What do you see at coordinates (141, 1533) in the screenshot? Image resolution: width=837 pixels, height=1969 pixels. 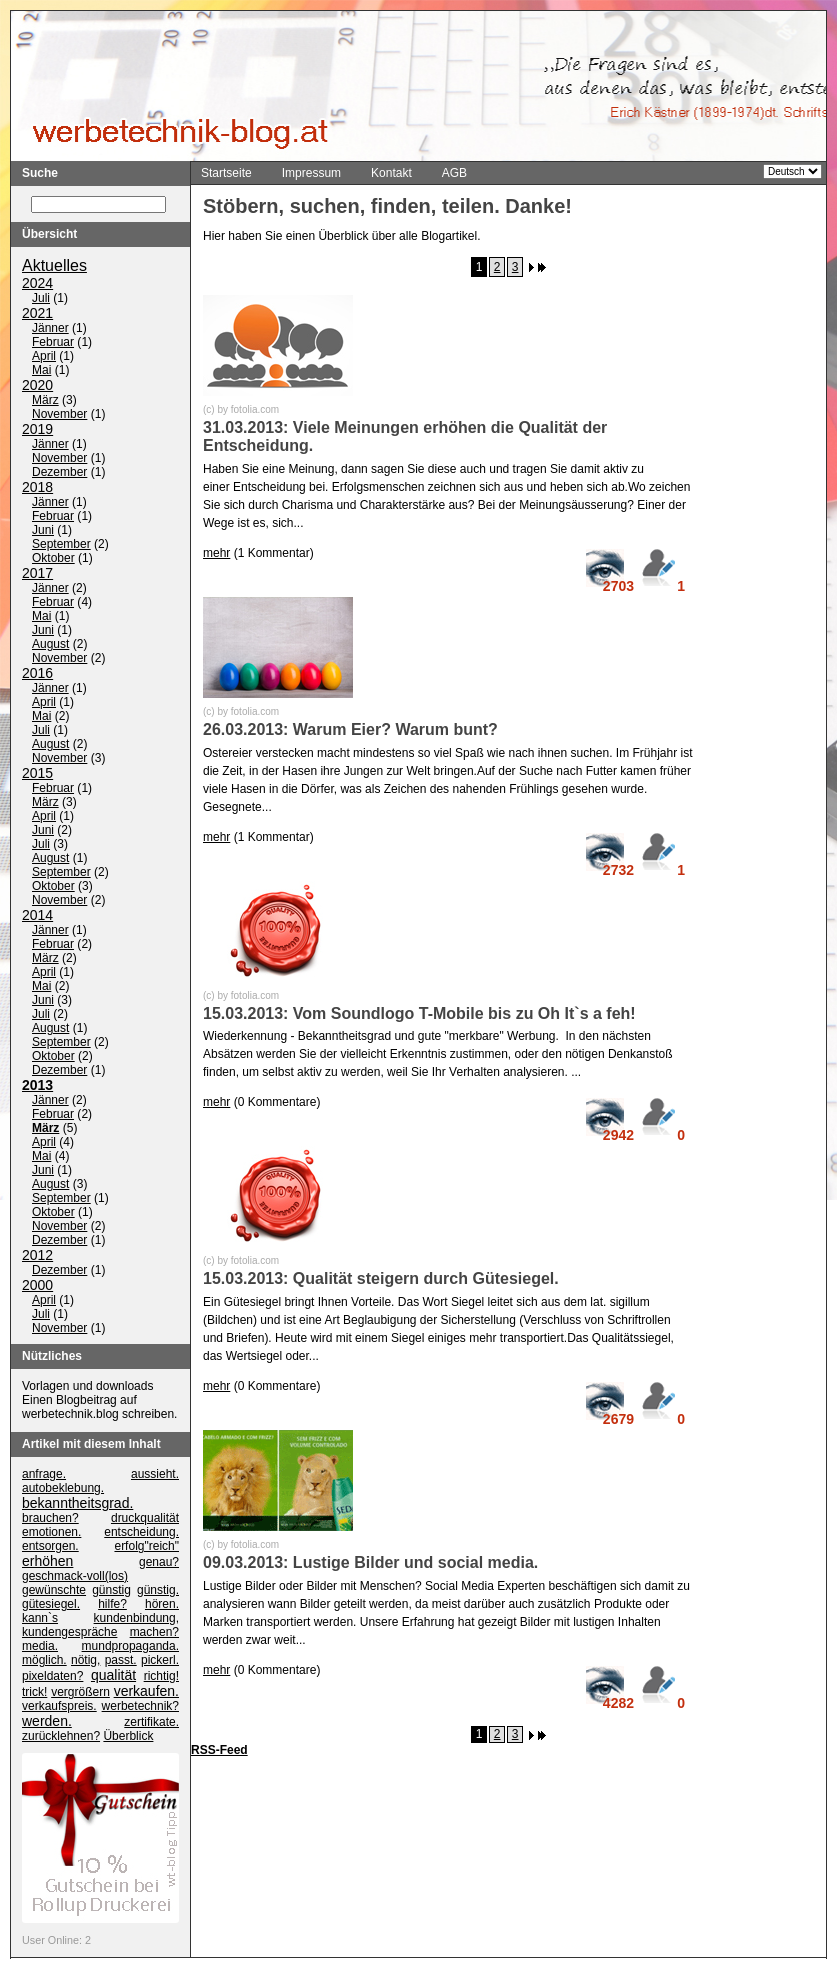 I see `entscheidung.` at bounding box center [141, 1533].